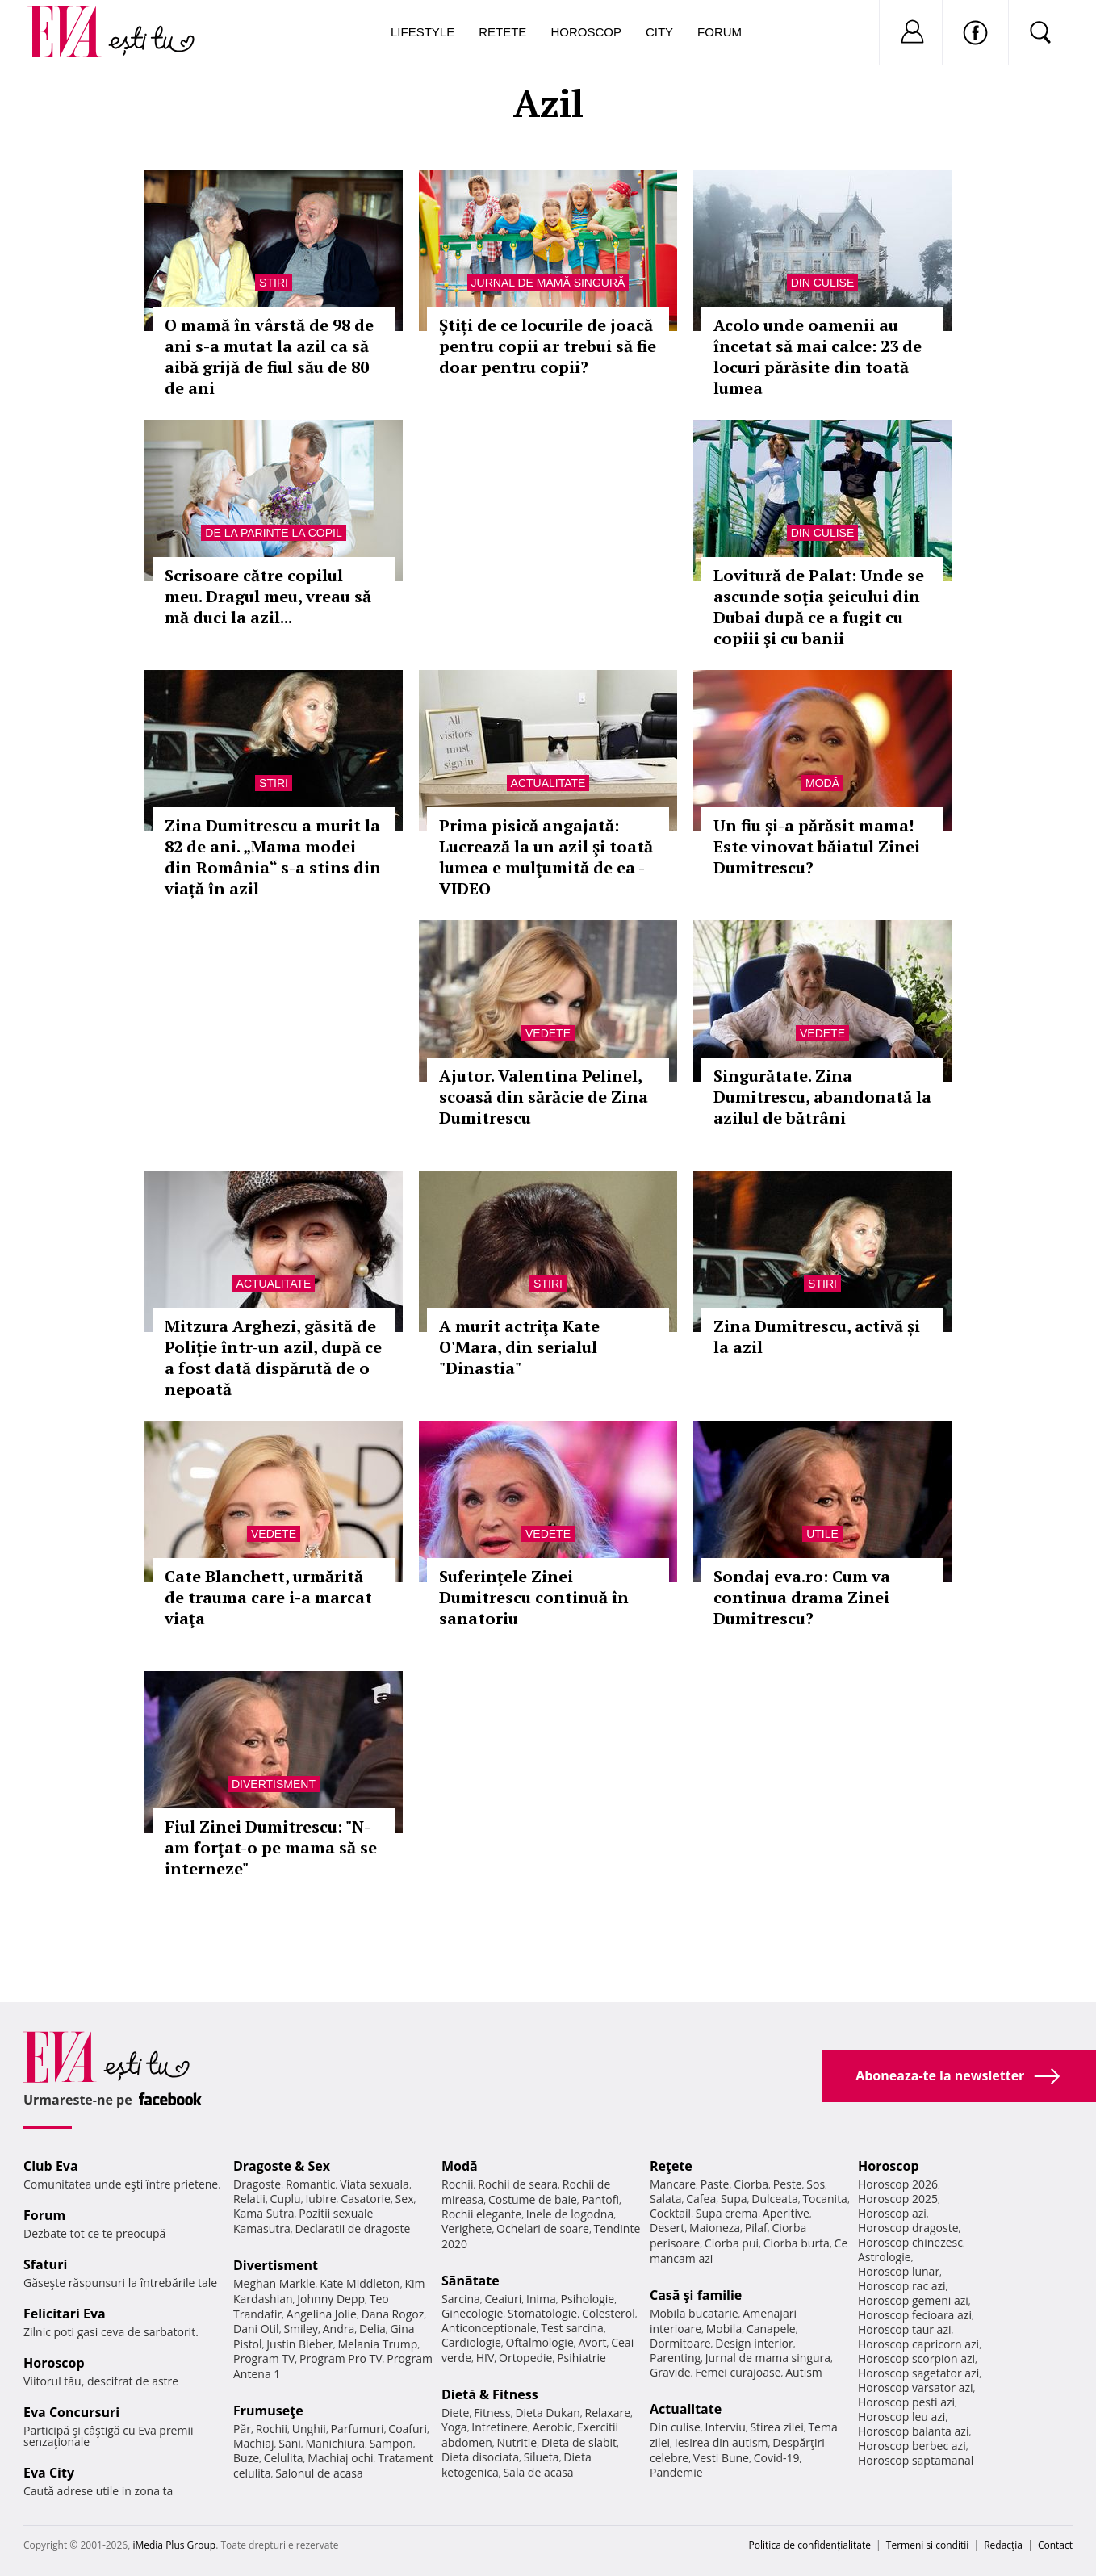 This screenshot has width=1096, height=2576. What do you see at coordinates (915, 2315) in the screenshot?
I see `Horoscop fecioara azi` at bounding box center [915, 2315].